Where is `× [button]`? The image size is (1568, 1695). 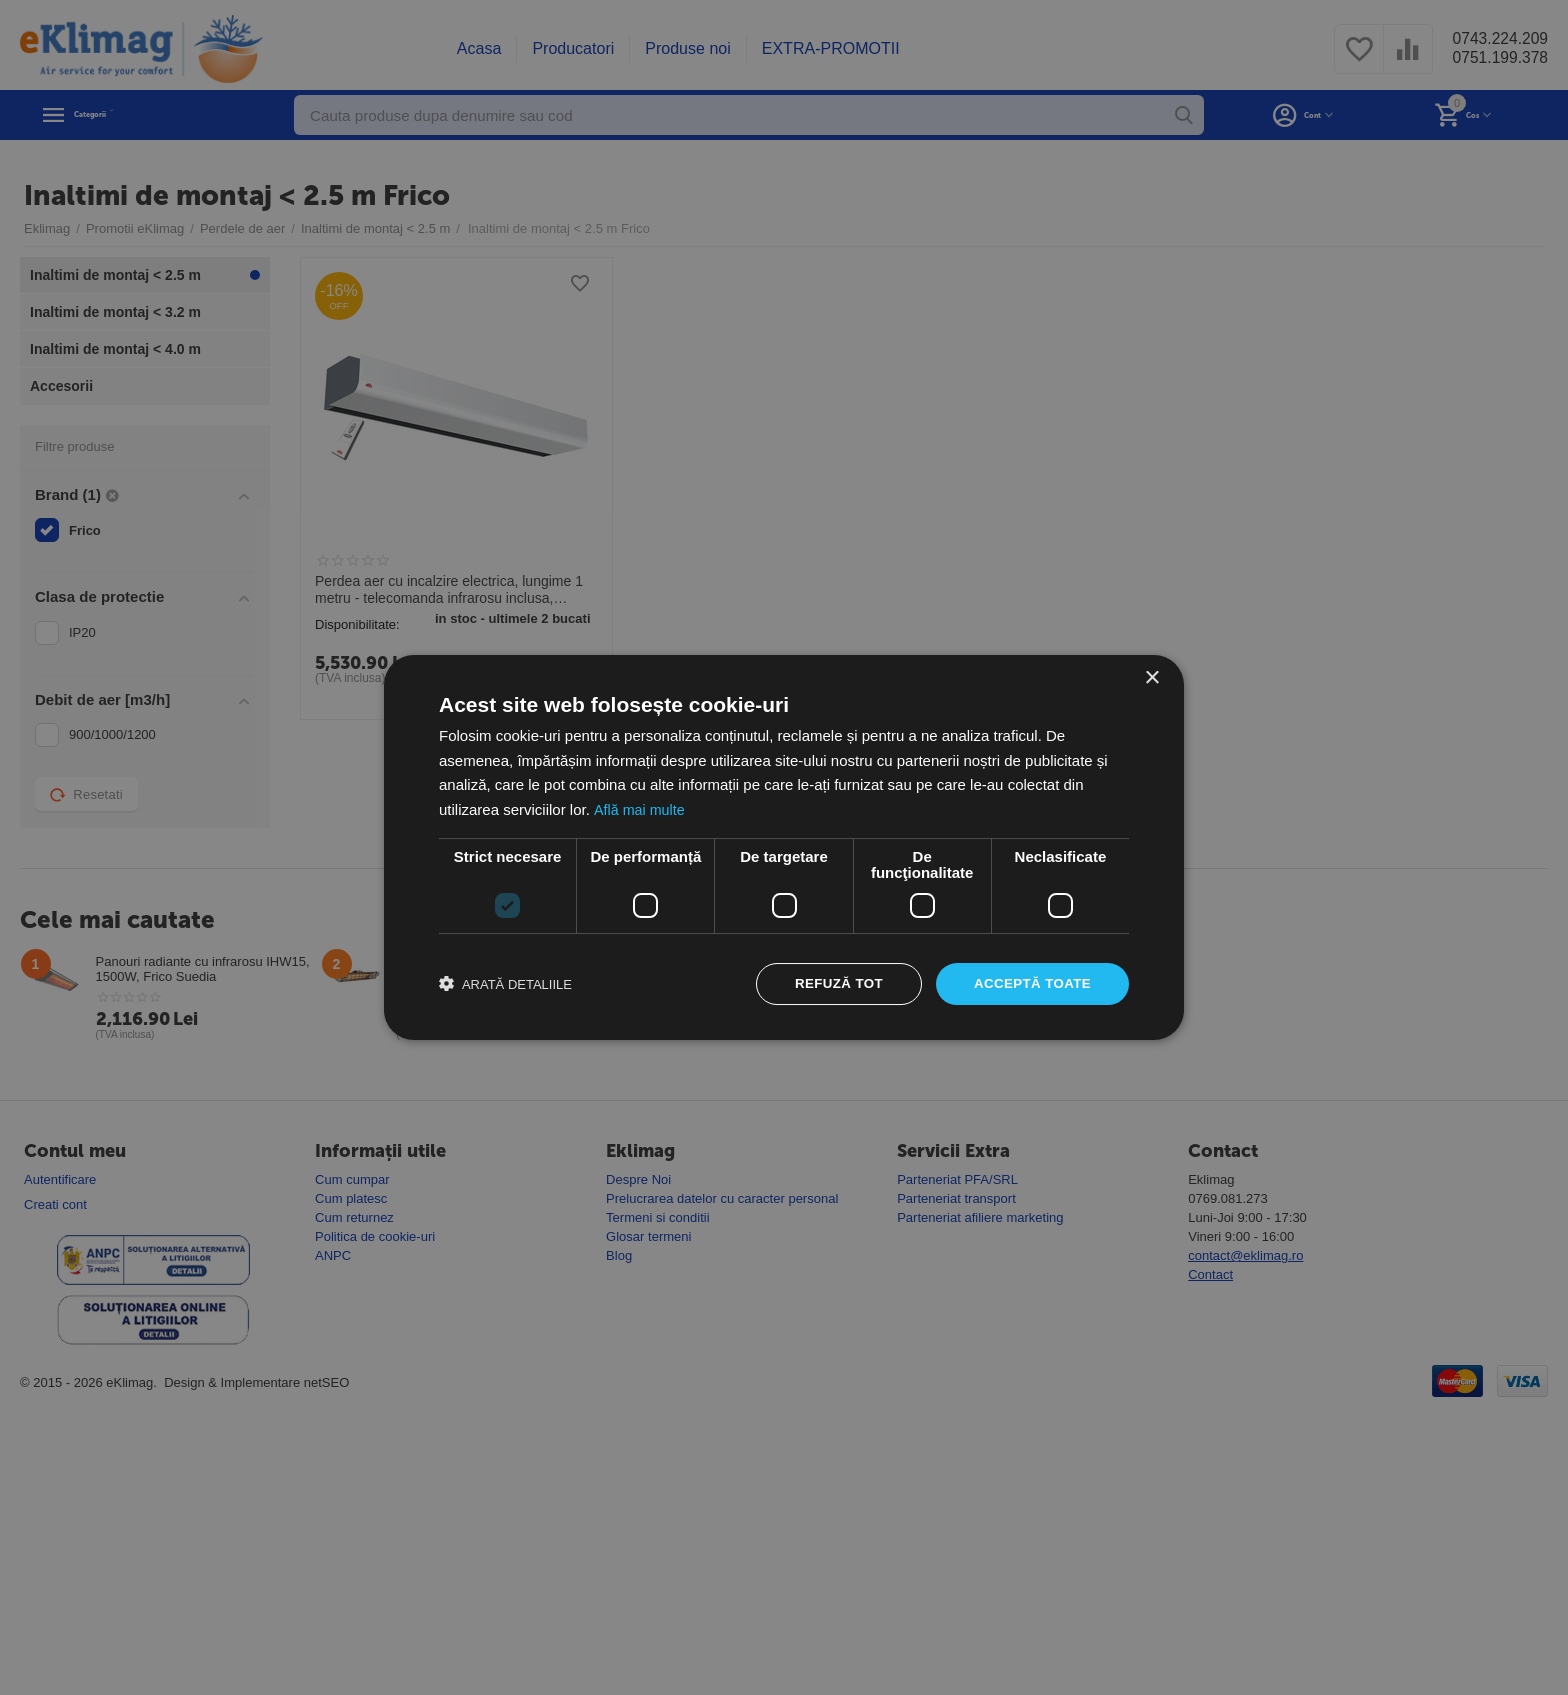
× [button] is located at coordinates (1151, 676).